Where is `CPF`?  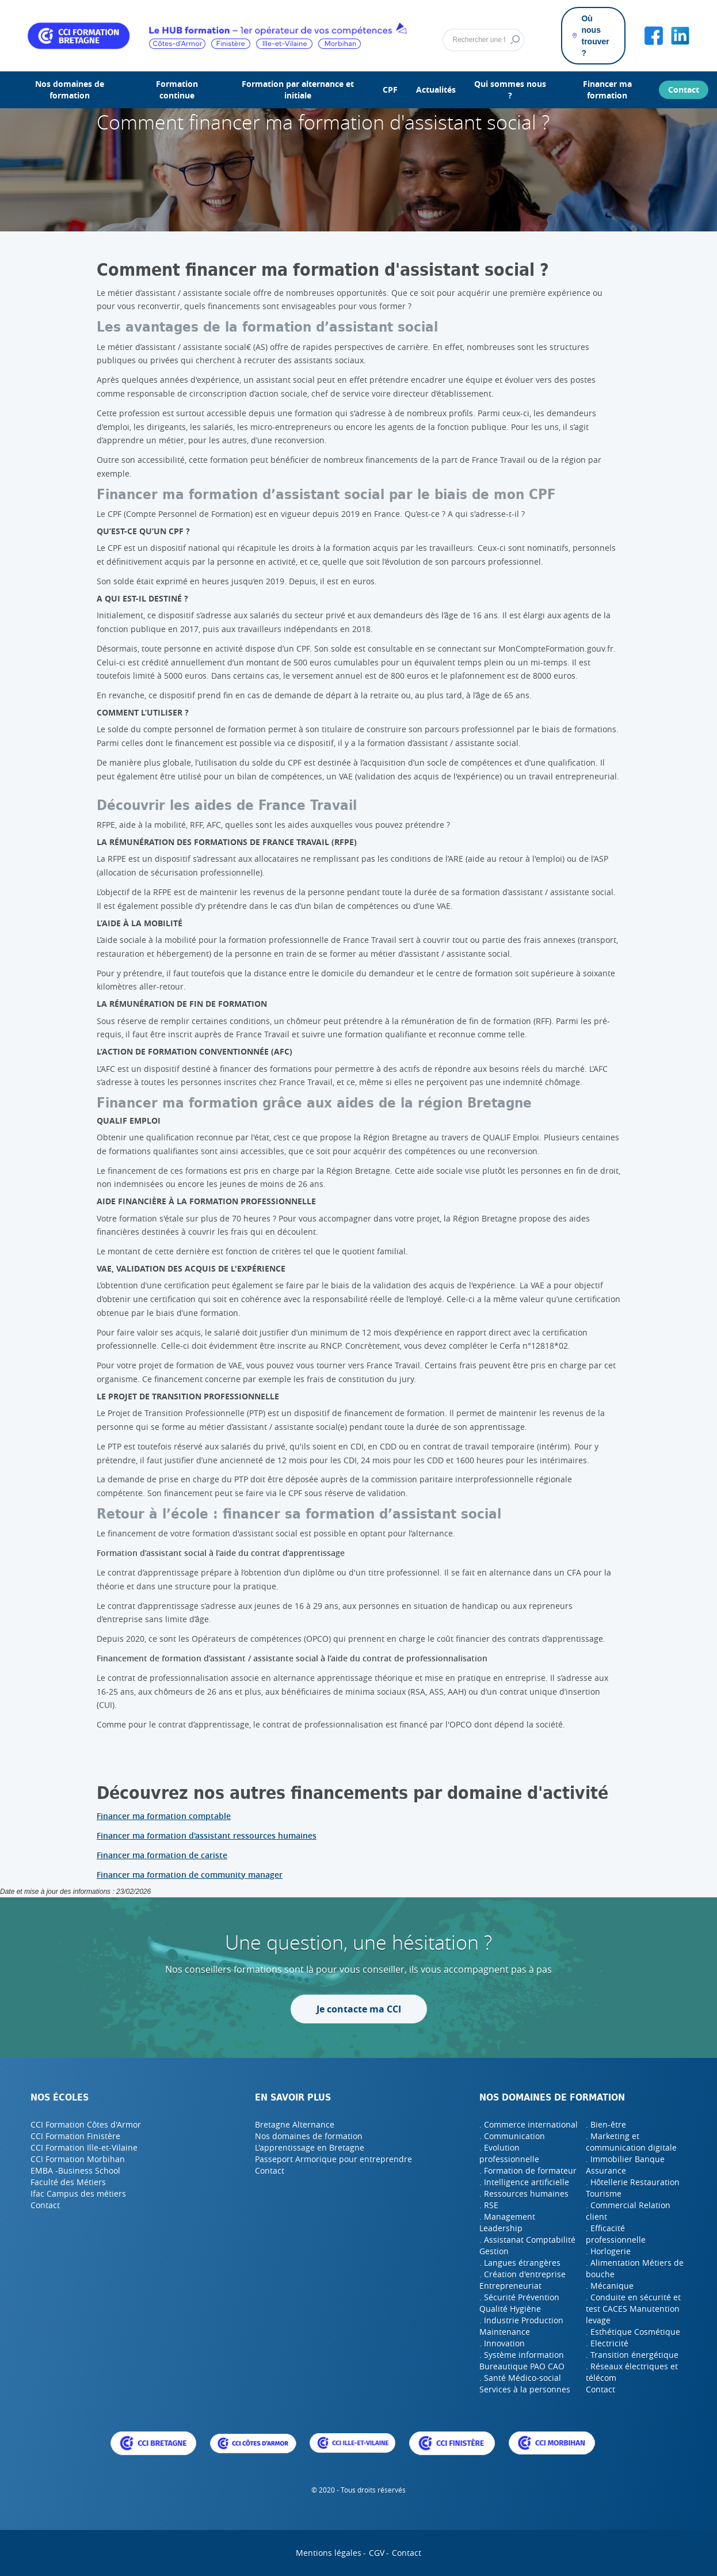
CPF is located at coordinates (390, 89).